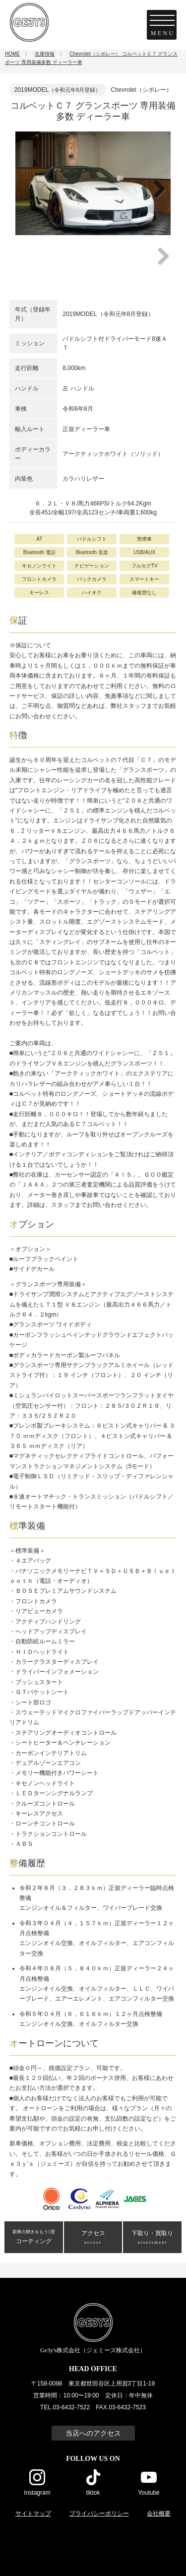 This screenshot has height=2576, width=186. I want to click on Next, so click(157, 199).